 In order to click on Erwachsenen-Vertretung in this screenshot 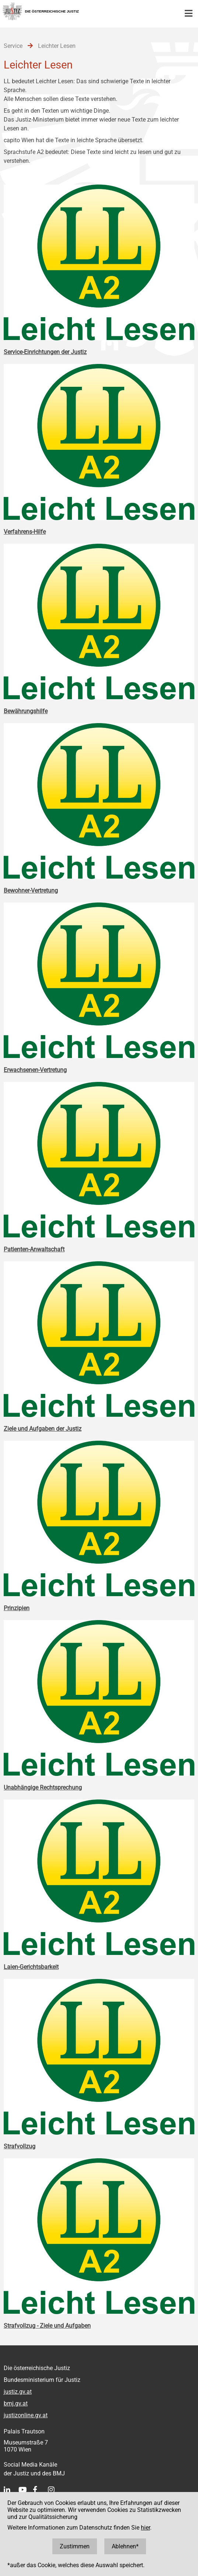, I will do `click(35, 1069)`.